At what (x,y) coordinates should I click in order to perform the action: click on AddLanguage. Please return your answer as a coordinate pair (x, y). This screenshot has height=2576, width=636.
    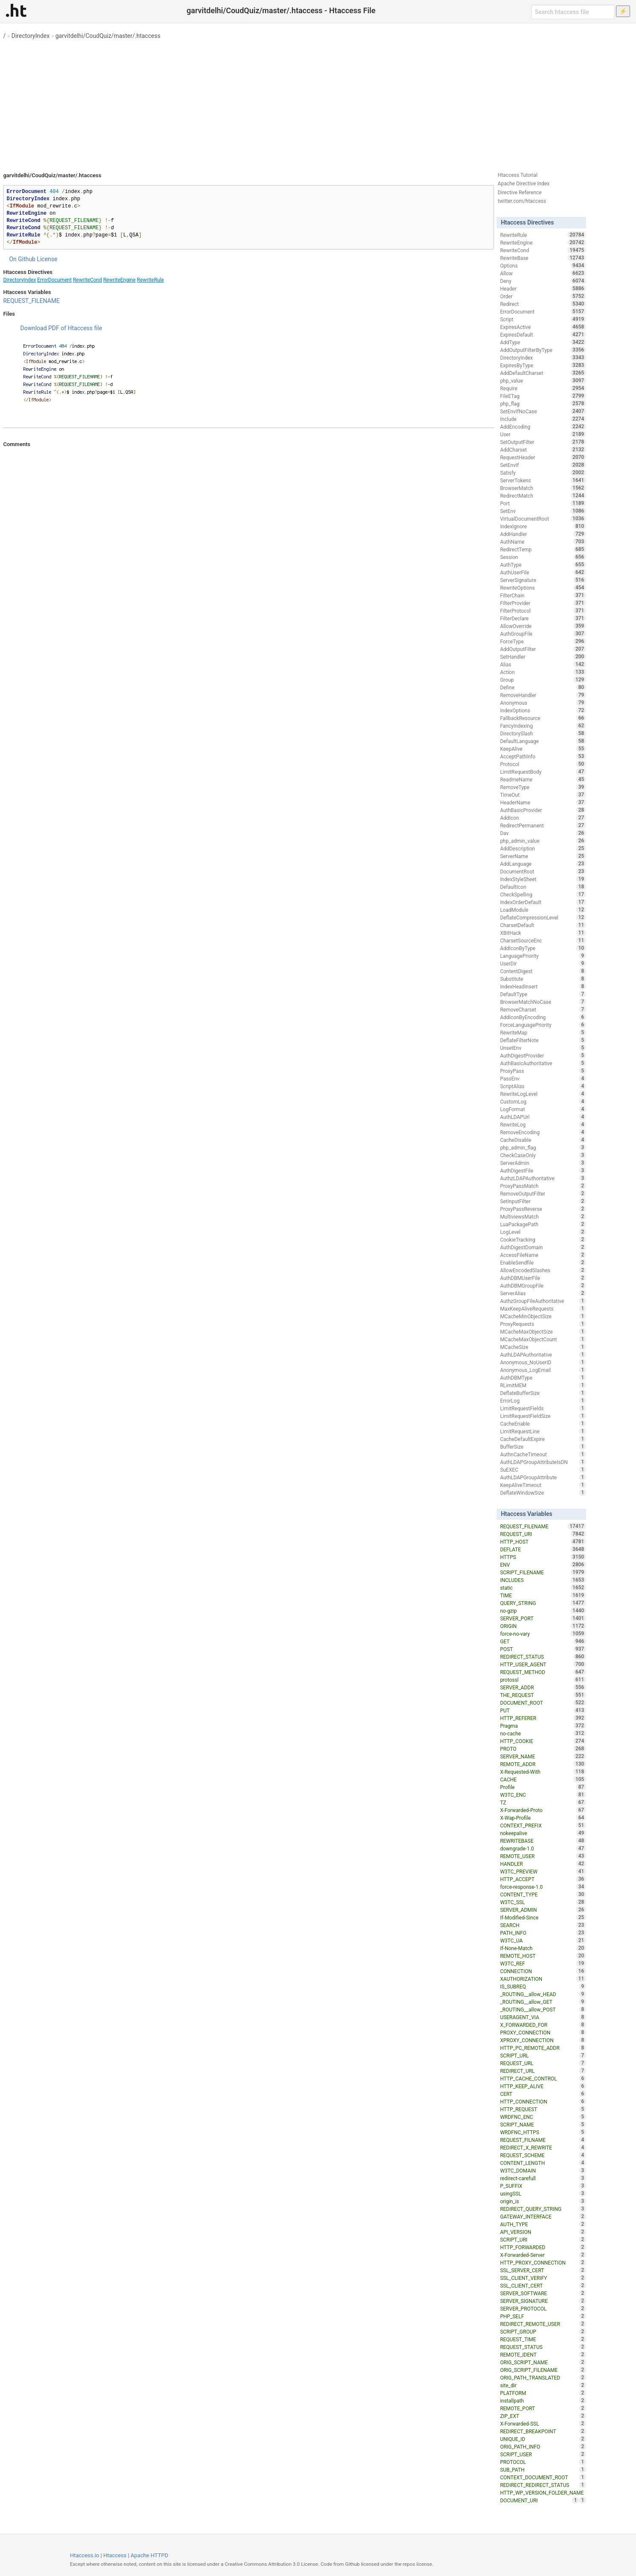
    Looking at the image, I should click on (543, 863).